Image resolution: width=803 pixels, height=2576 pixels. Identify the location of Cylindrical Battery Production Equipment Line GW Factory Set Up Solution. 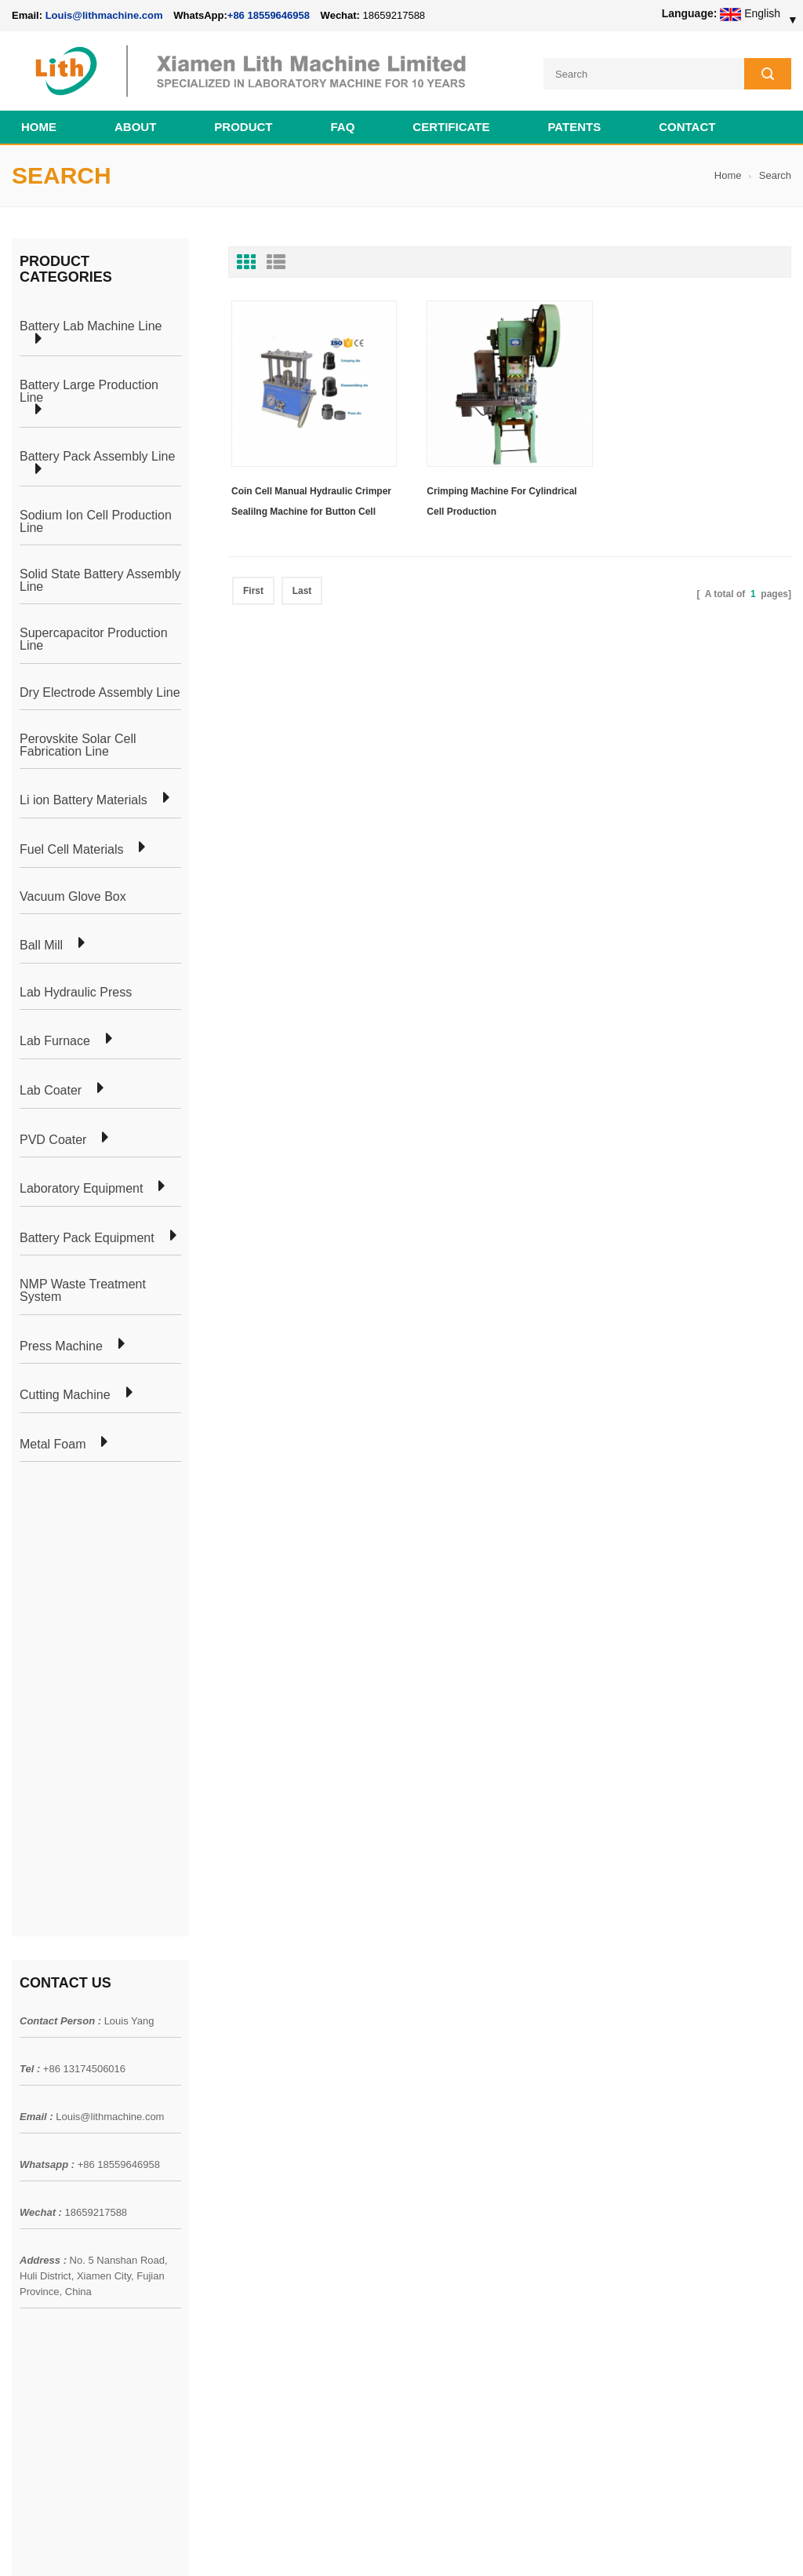
(473, 2318).